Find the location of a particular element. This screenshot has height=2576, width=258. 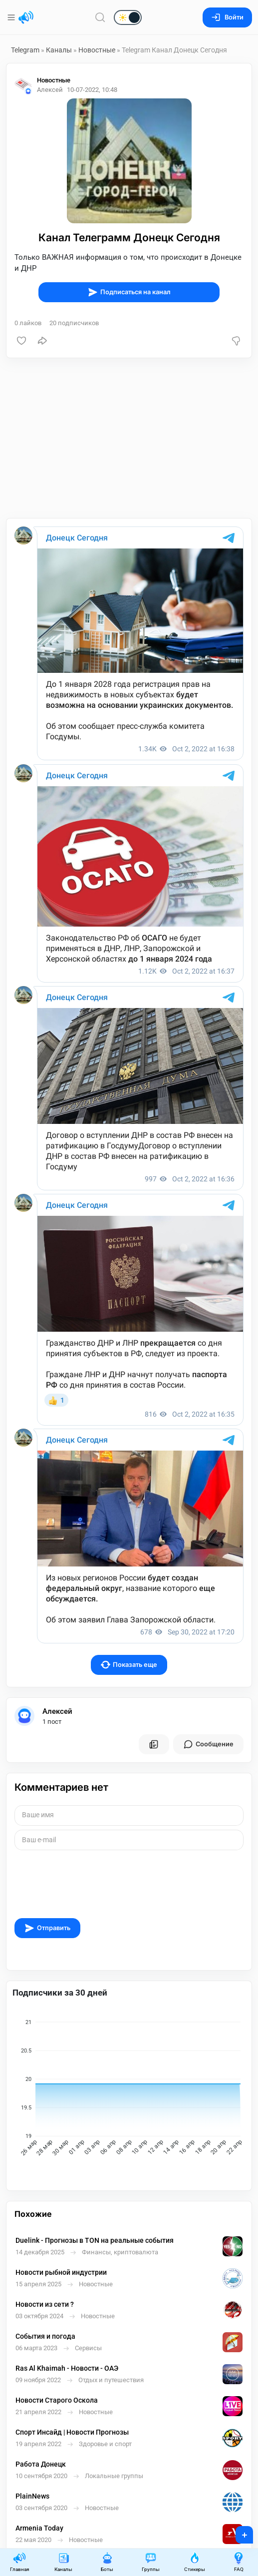

FAQ is located at coordinates (239, 2562).